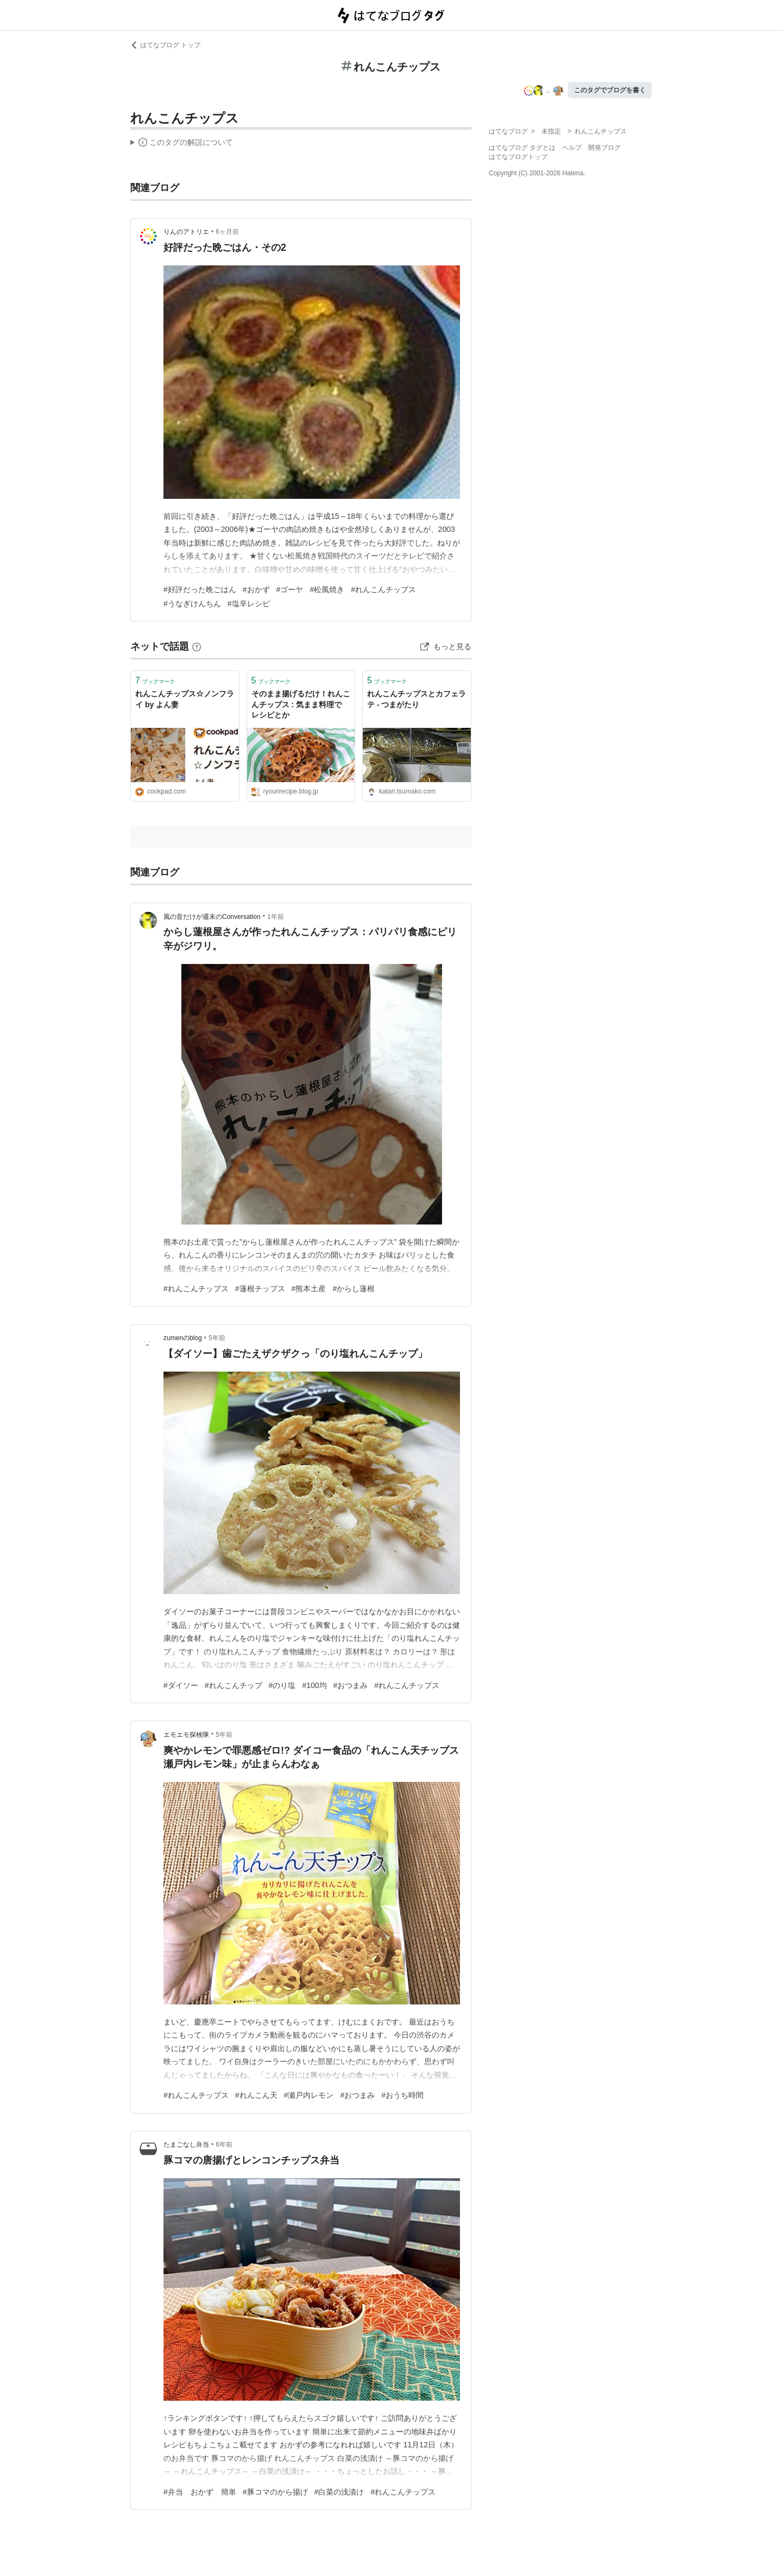  Describe the element at coordinates (309, 2095) in the screenshot. I see `#瀬戸内レモン` at that location.